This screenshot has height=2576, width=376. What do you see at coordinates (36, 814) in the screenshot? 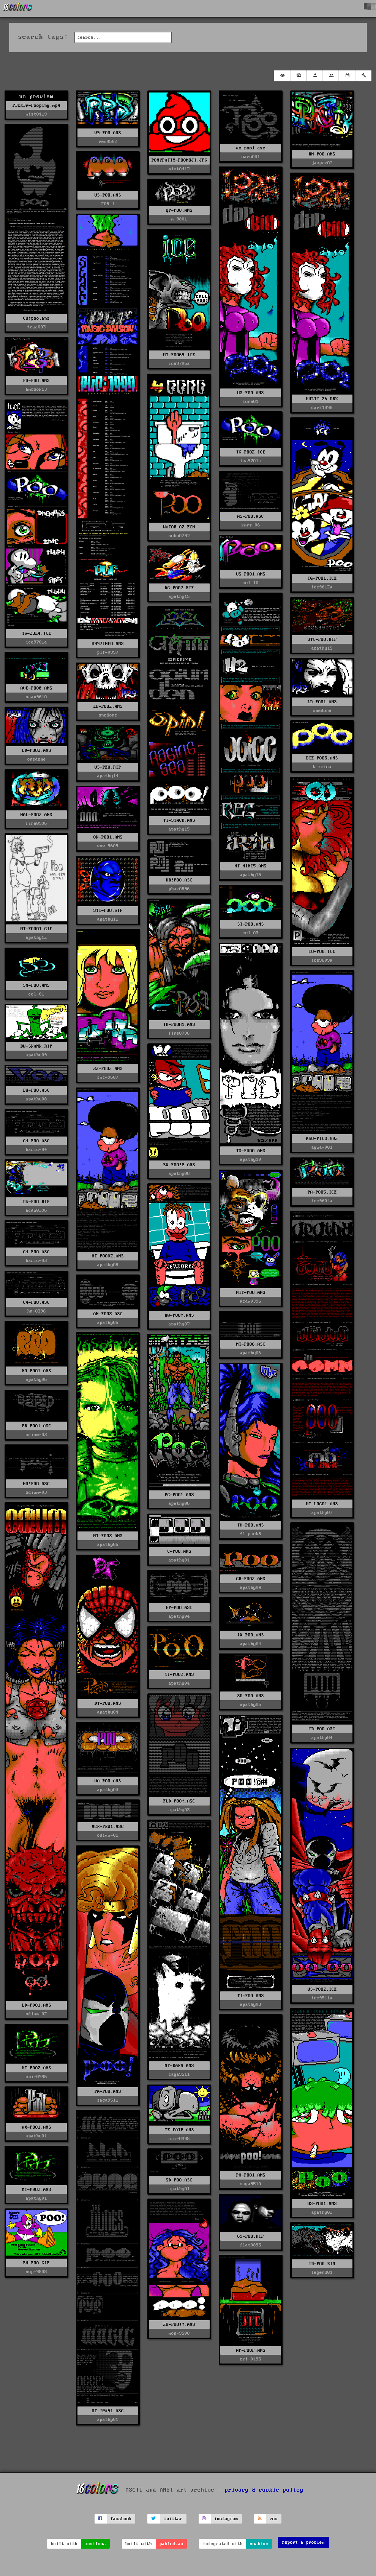
I see `HAL-POO2.ANS` at bounding box center [36, 814].